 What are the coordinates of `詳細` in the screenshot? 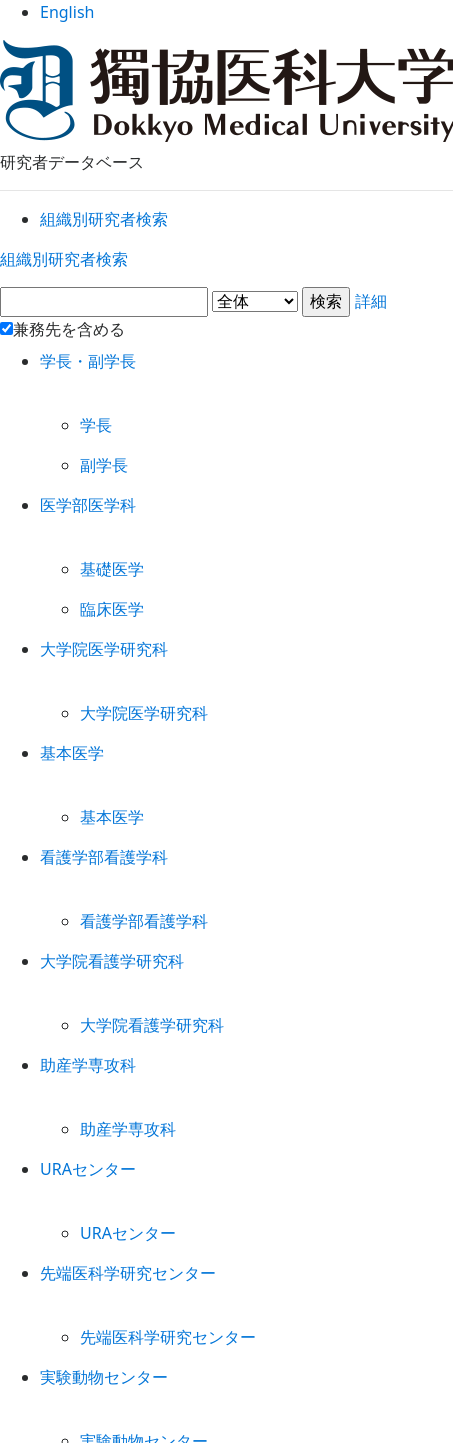 It's located at (226, 318).